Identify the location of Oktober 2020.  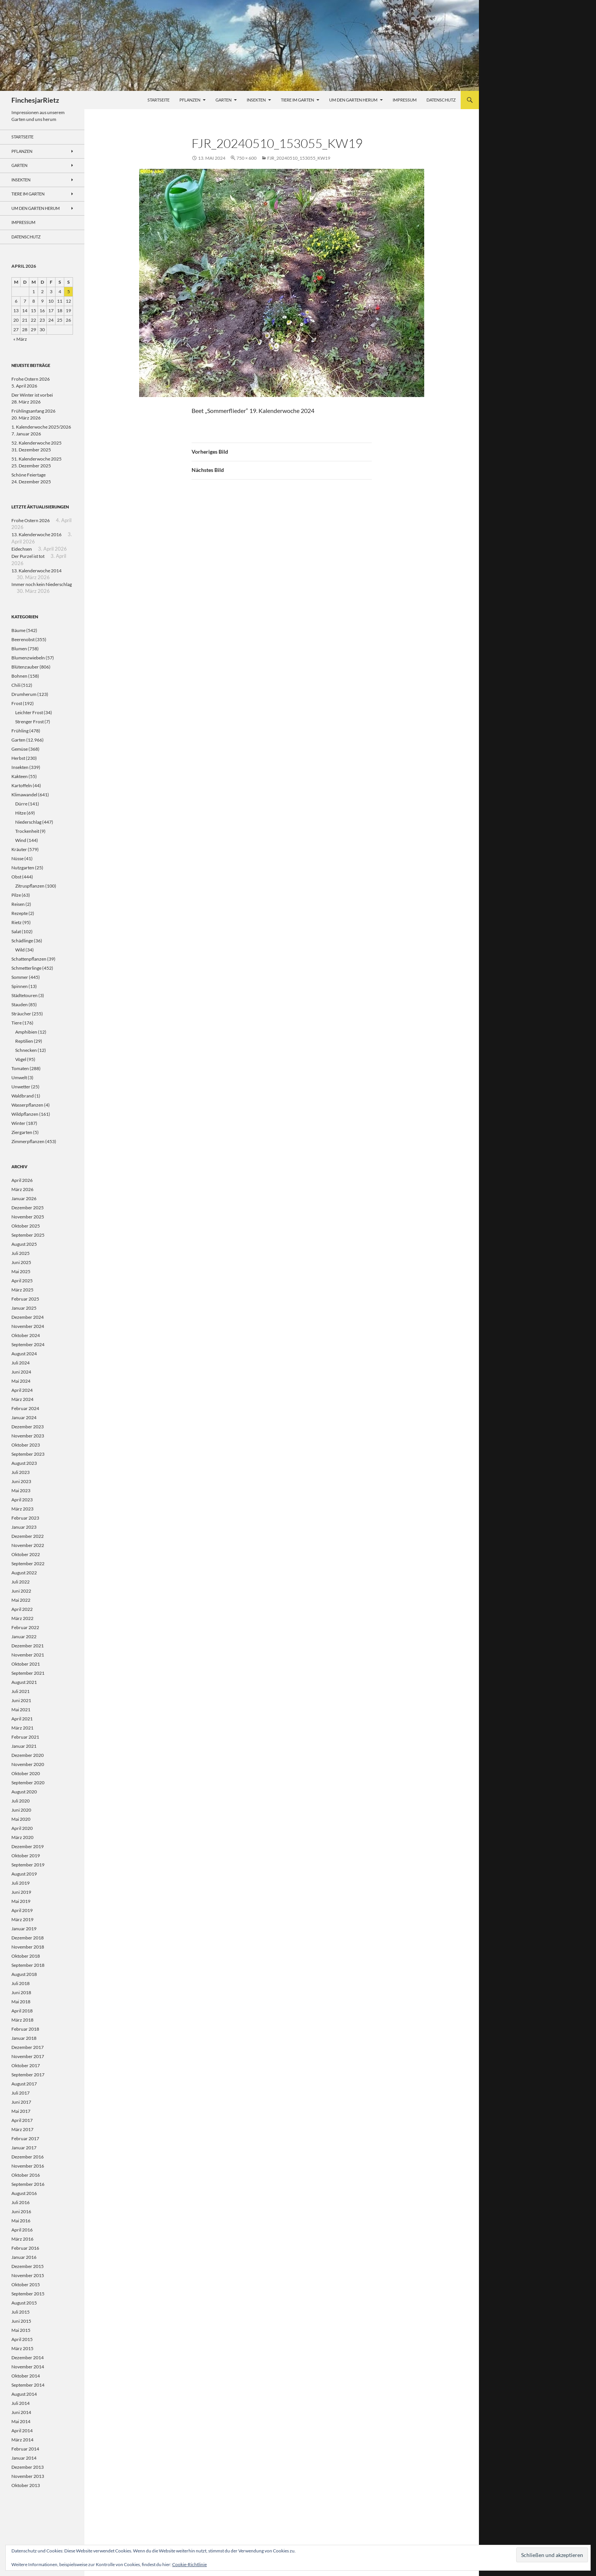
(25, 1773).